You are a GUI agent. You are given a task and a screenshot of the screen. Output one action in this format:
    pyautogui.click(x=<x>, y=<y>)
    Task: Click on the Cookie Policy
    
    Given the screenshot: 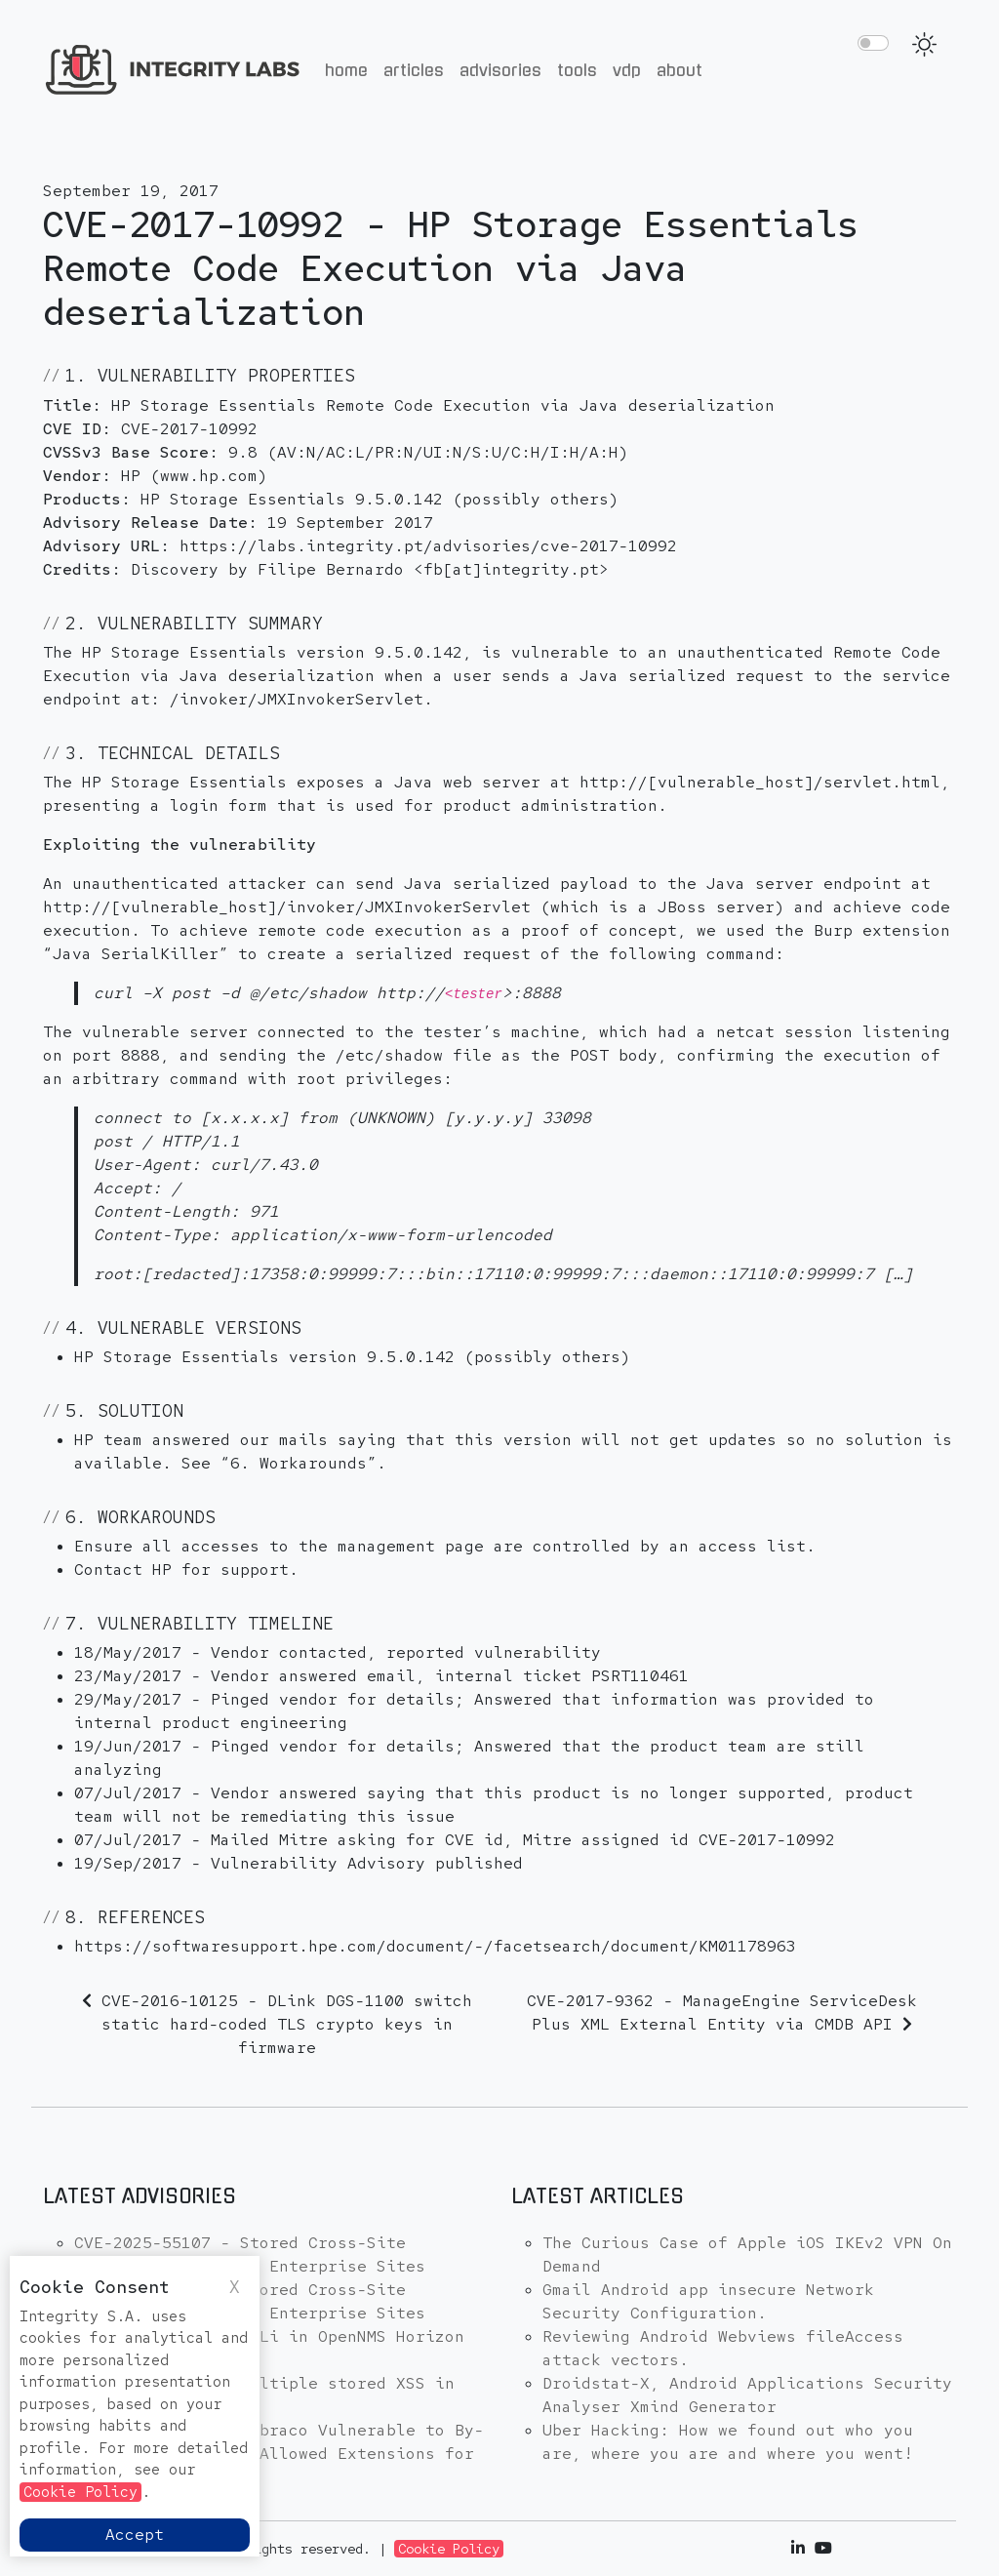 What is the action you would take?
    pyautogui.click(x=449, y=2548)
    